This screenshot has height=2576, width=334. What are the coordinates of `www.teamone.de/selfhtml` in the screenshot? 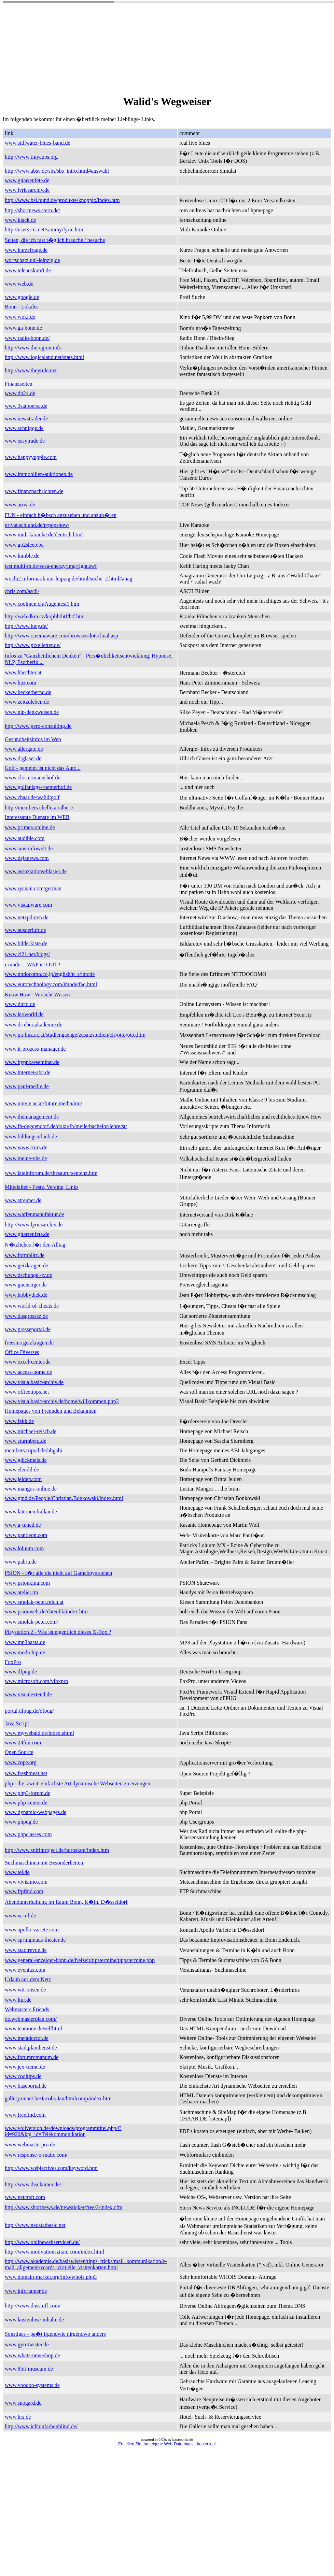 It's located at (33, 2028).